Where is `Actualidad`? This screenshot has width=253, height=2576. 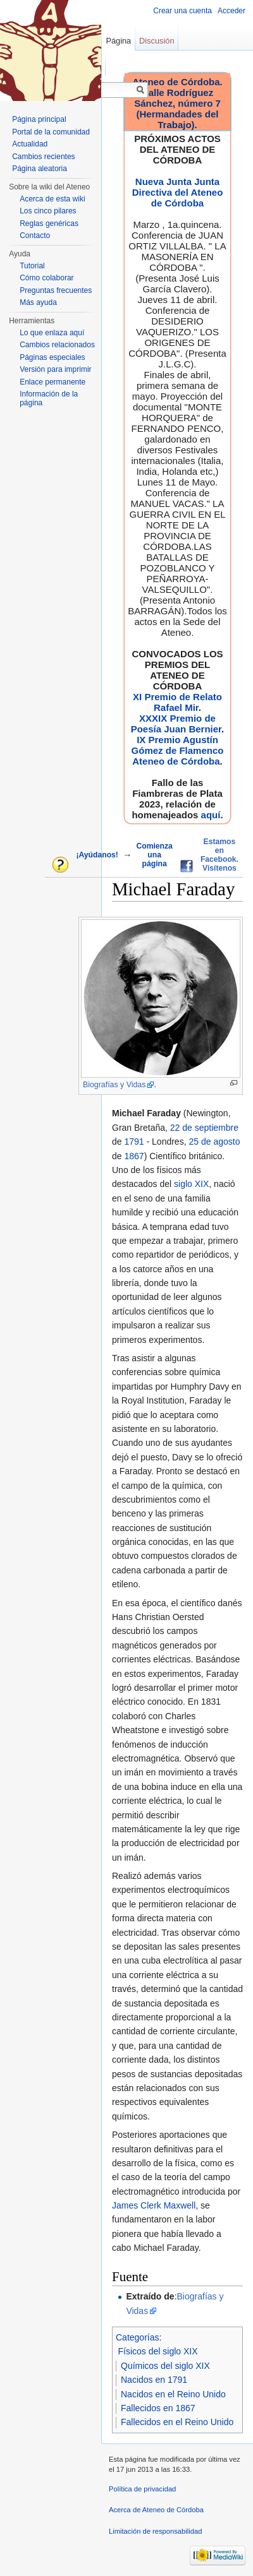
Actualidad is located at coordinates (29, 144).